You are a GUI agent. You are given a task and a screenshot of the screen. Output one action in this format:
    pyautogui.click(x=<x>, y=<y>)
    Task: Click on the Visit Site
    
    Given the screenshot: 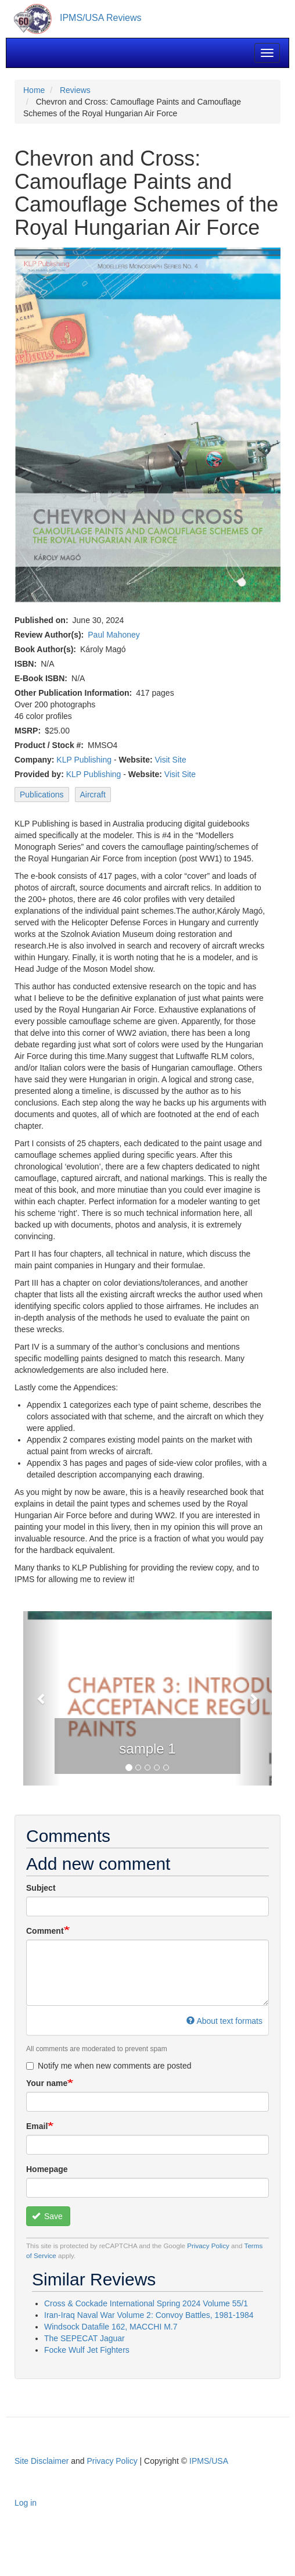 What is the action you would take?
    pyautogui.click(x=170, y=759)
    